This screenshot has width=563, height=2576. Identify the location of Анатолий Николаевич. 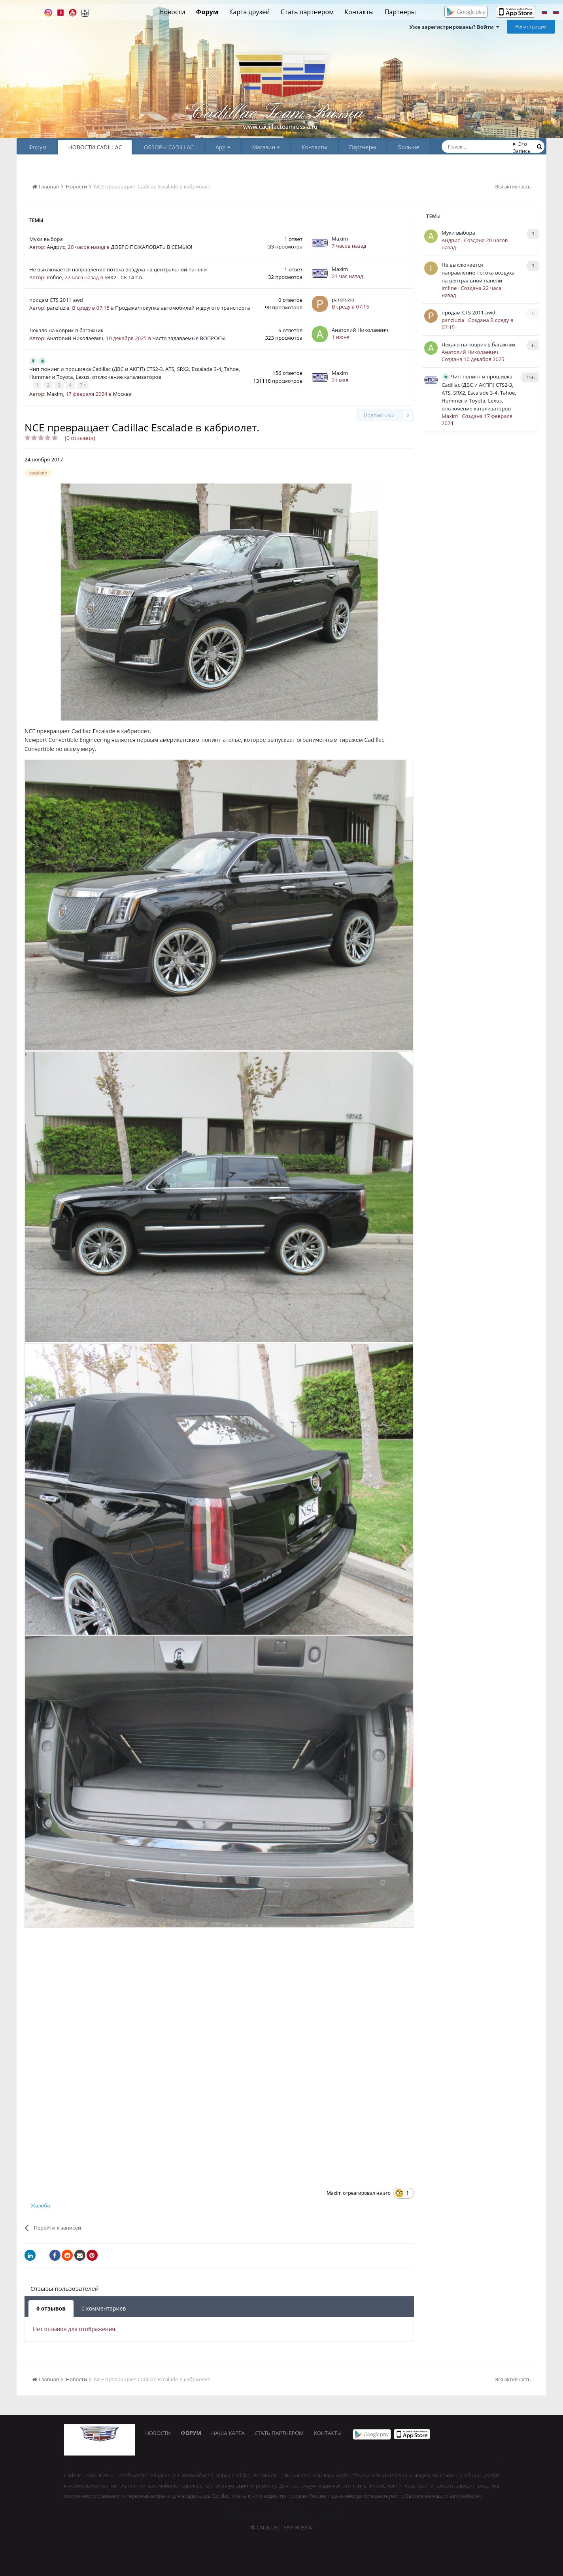
(75, 338).